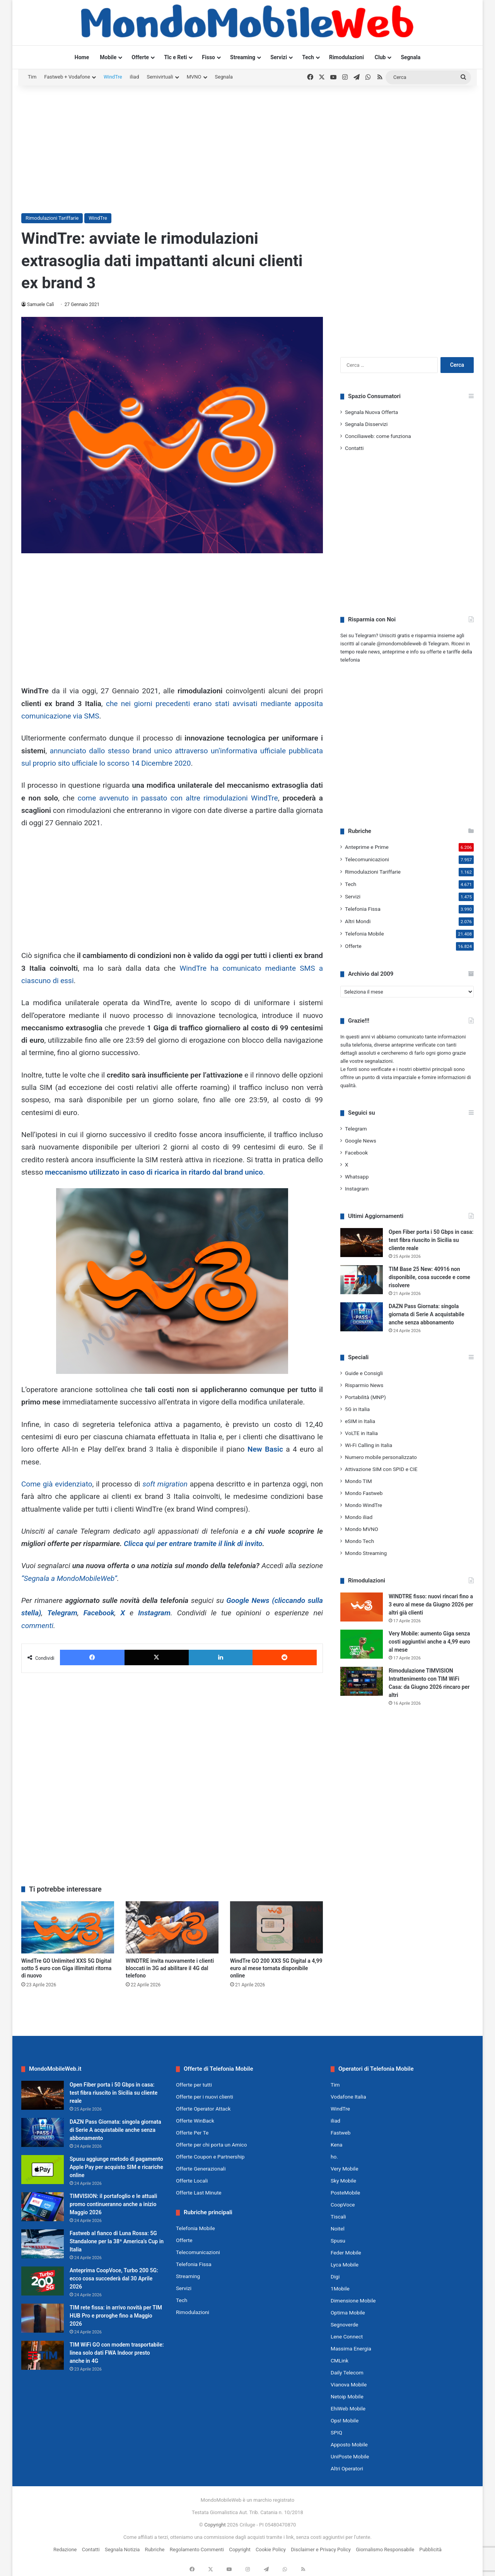 Image resolution: width=495 pixels, height=2576 pixels. What do you see at coordinates (122, 2549) in the screenshot?
I see `Segnala Notizia` at bounding box center [122, 2549].